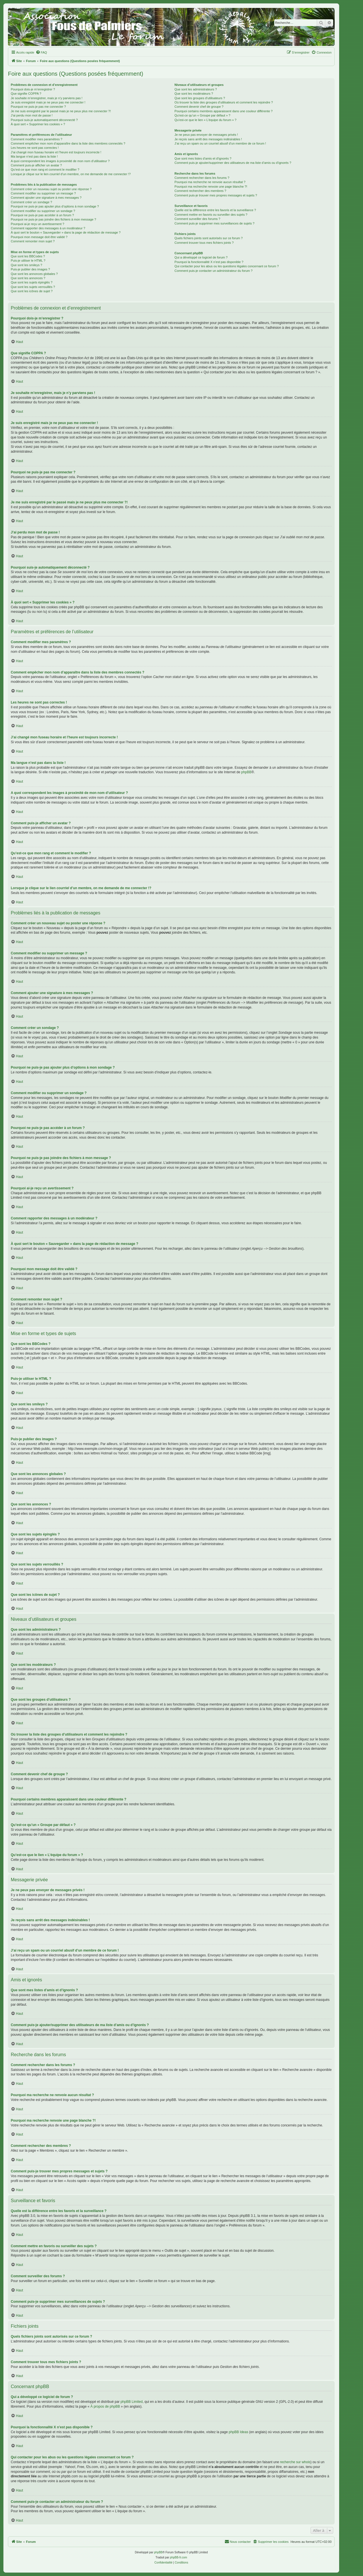  Describe the element at coordinates (220, 143) in the screenshot. I see `J’ai reçu un spam ou un courriel abusif d’un membre de ce forum !` at that location.